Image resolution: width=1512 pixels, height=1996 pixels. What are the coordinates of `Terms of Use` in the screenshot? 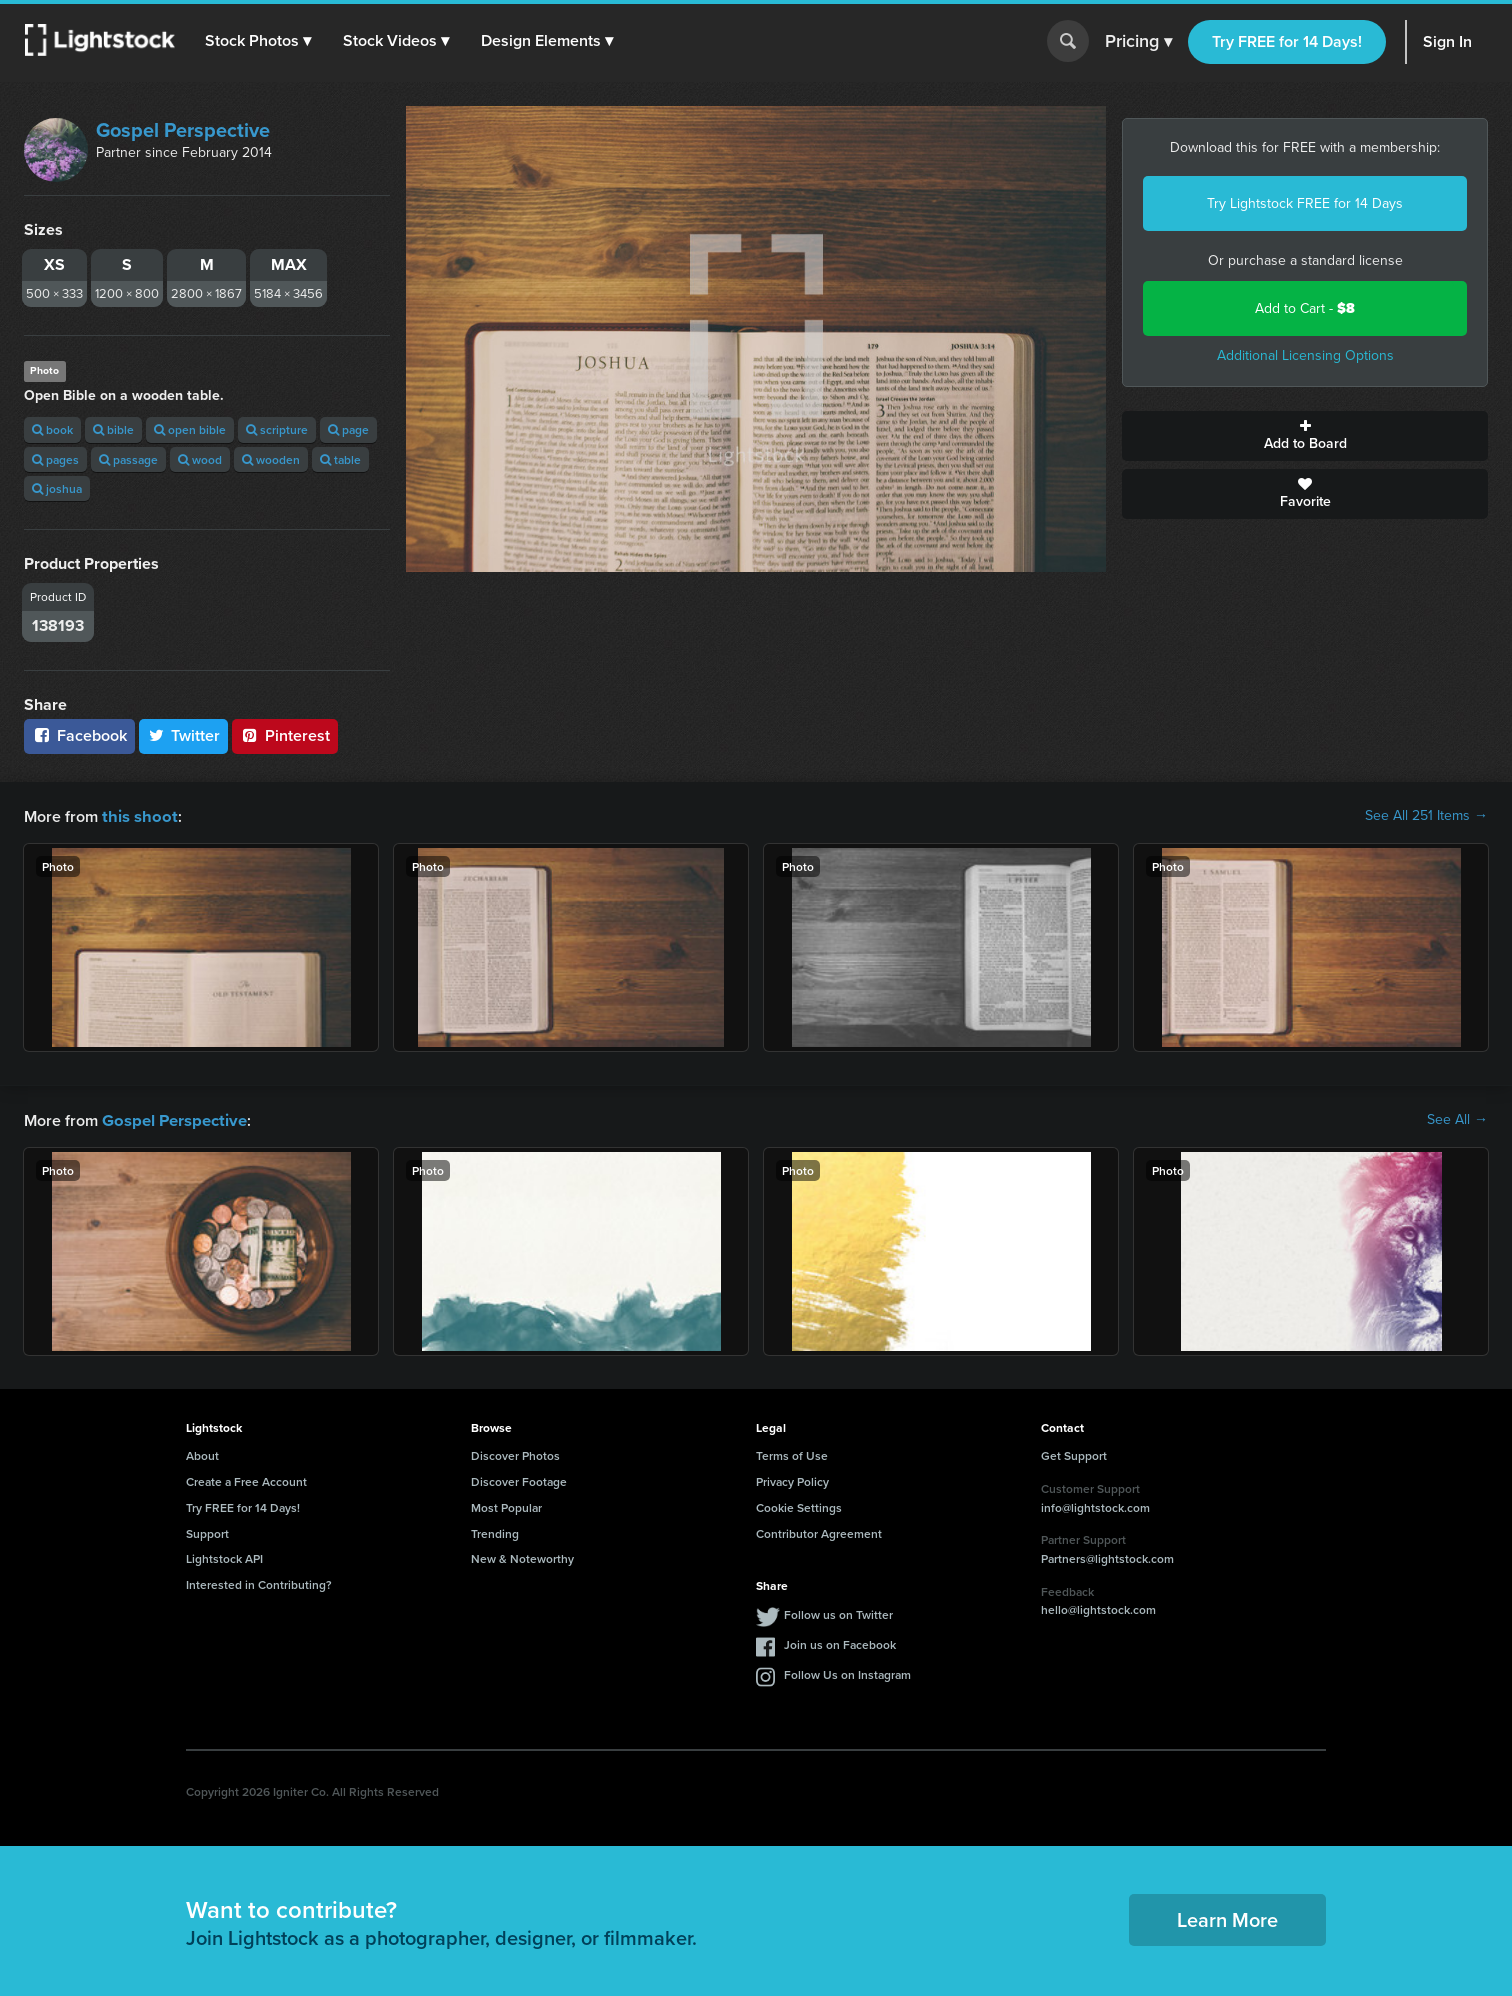 It's located at (792, 1453).